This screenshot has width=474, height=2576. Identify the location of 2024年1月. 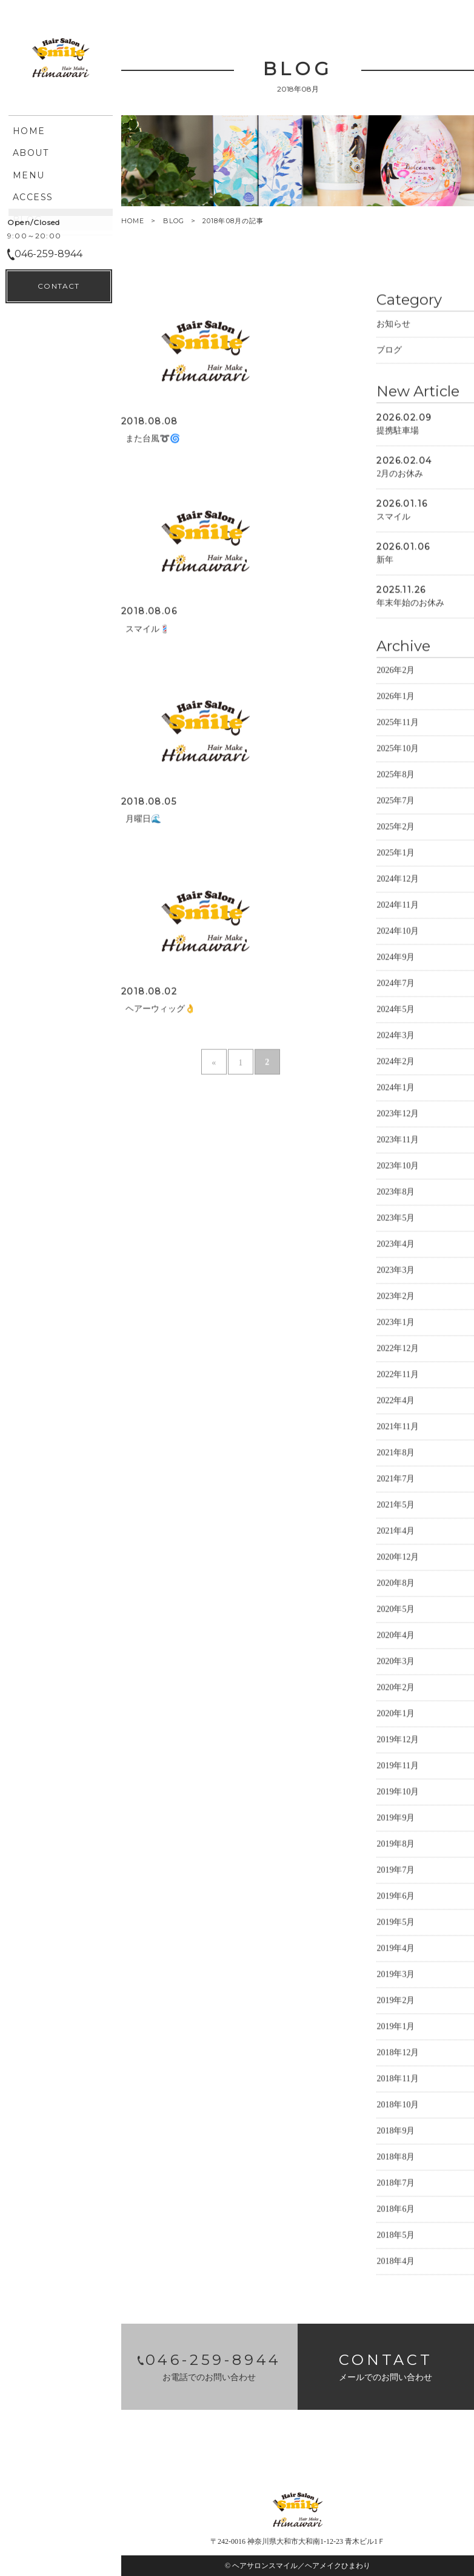
(395, 1088).